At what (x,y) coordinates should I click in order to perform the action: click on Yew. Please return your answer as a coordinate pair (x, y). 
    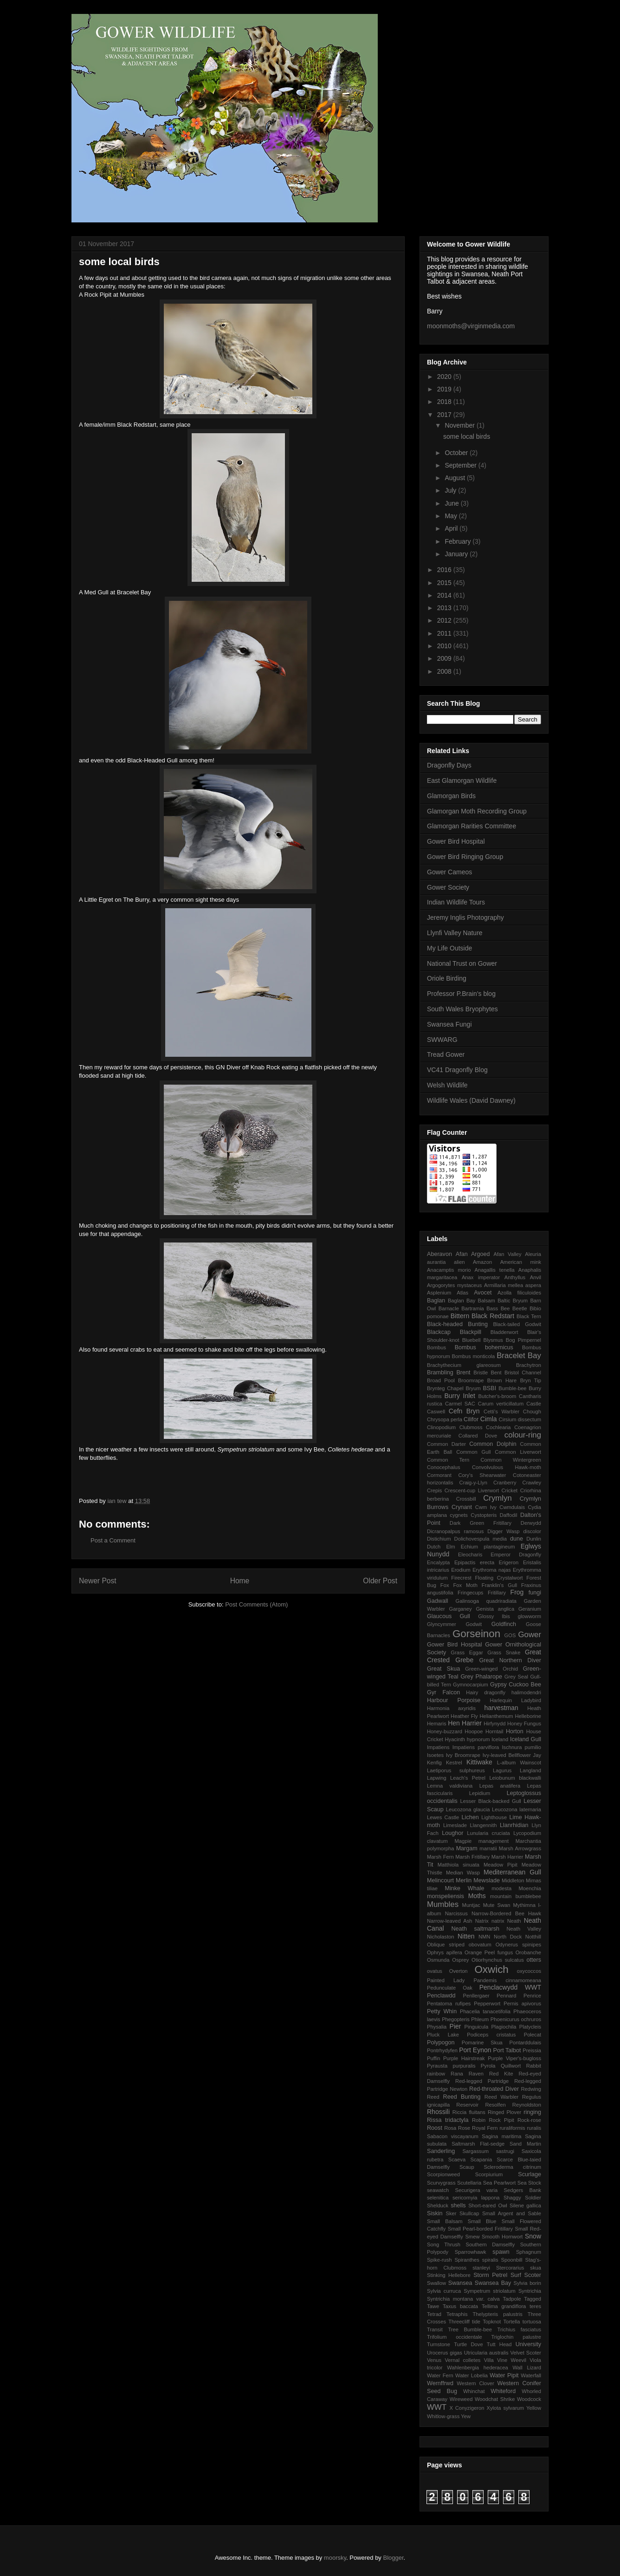
    Looking at the image, I should click on (466, 2416).